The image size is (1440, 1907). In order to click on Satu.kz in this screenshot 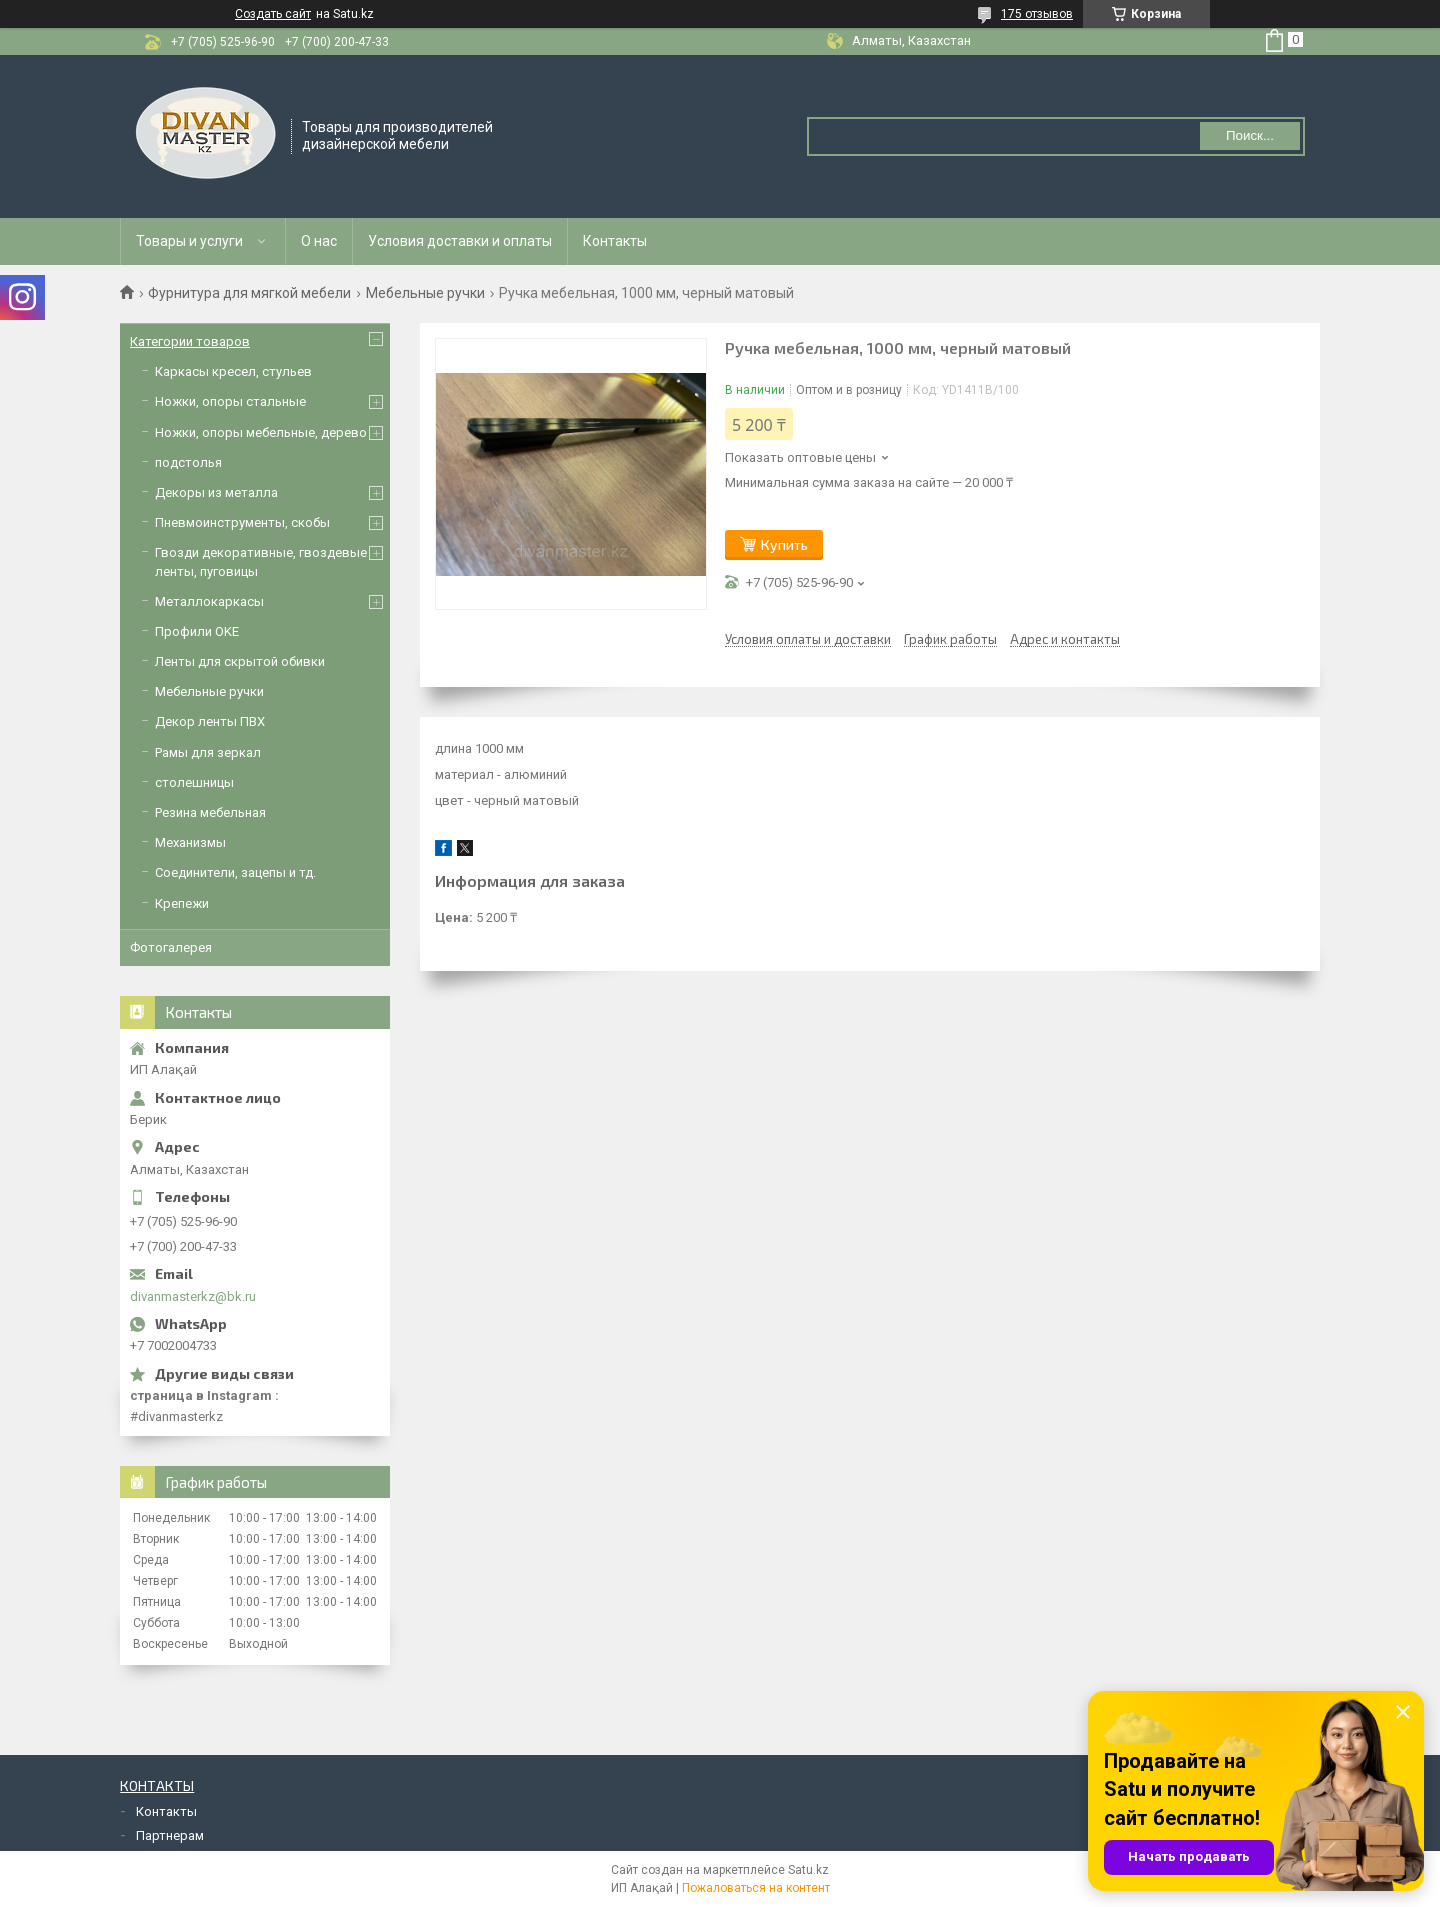, I will do `click(808, 1870)`.